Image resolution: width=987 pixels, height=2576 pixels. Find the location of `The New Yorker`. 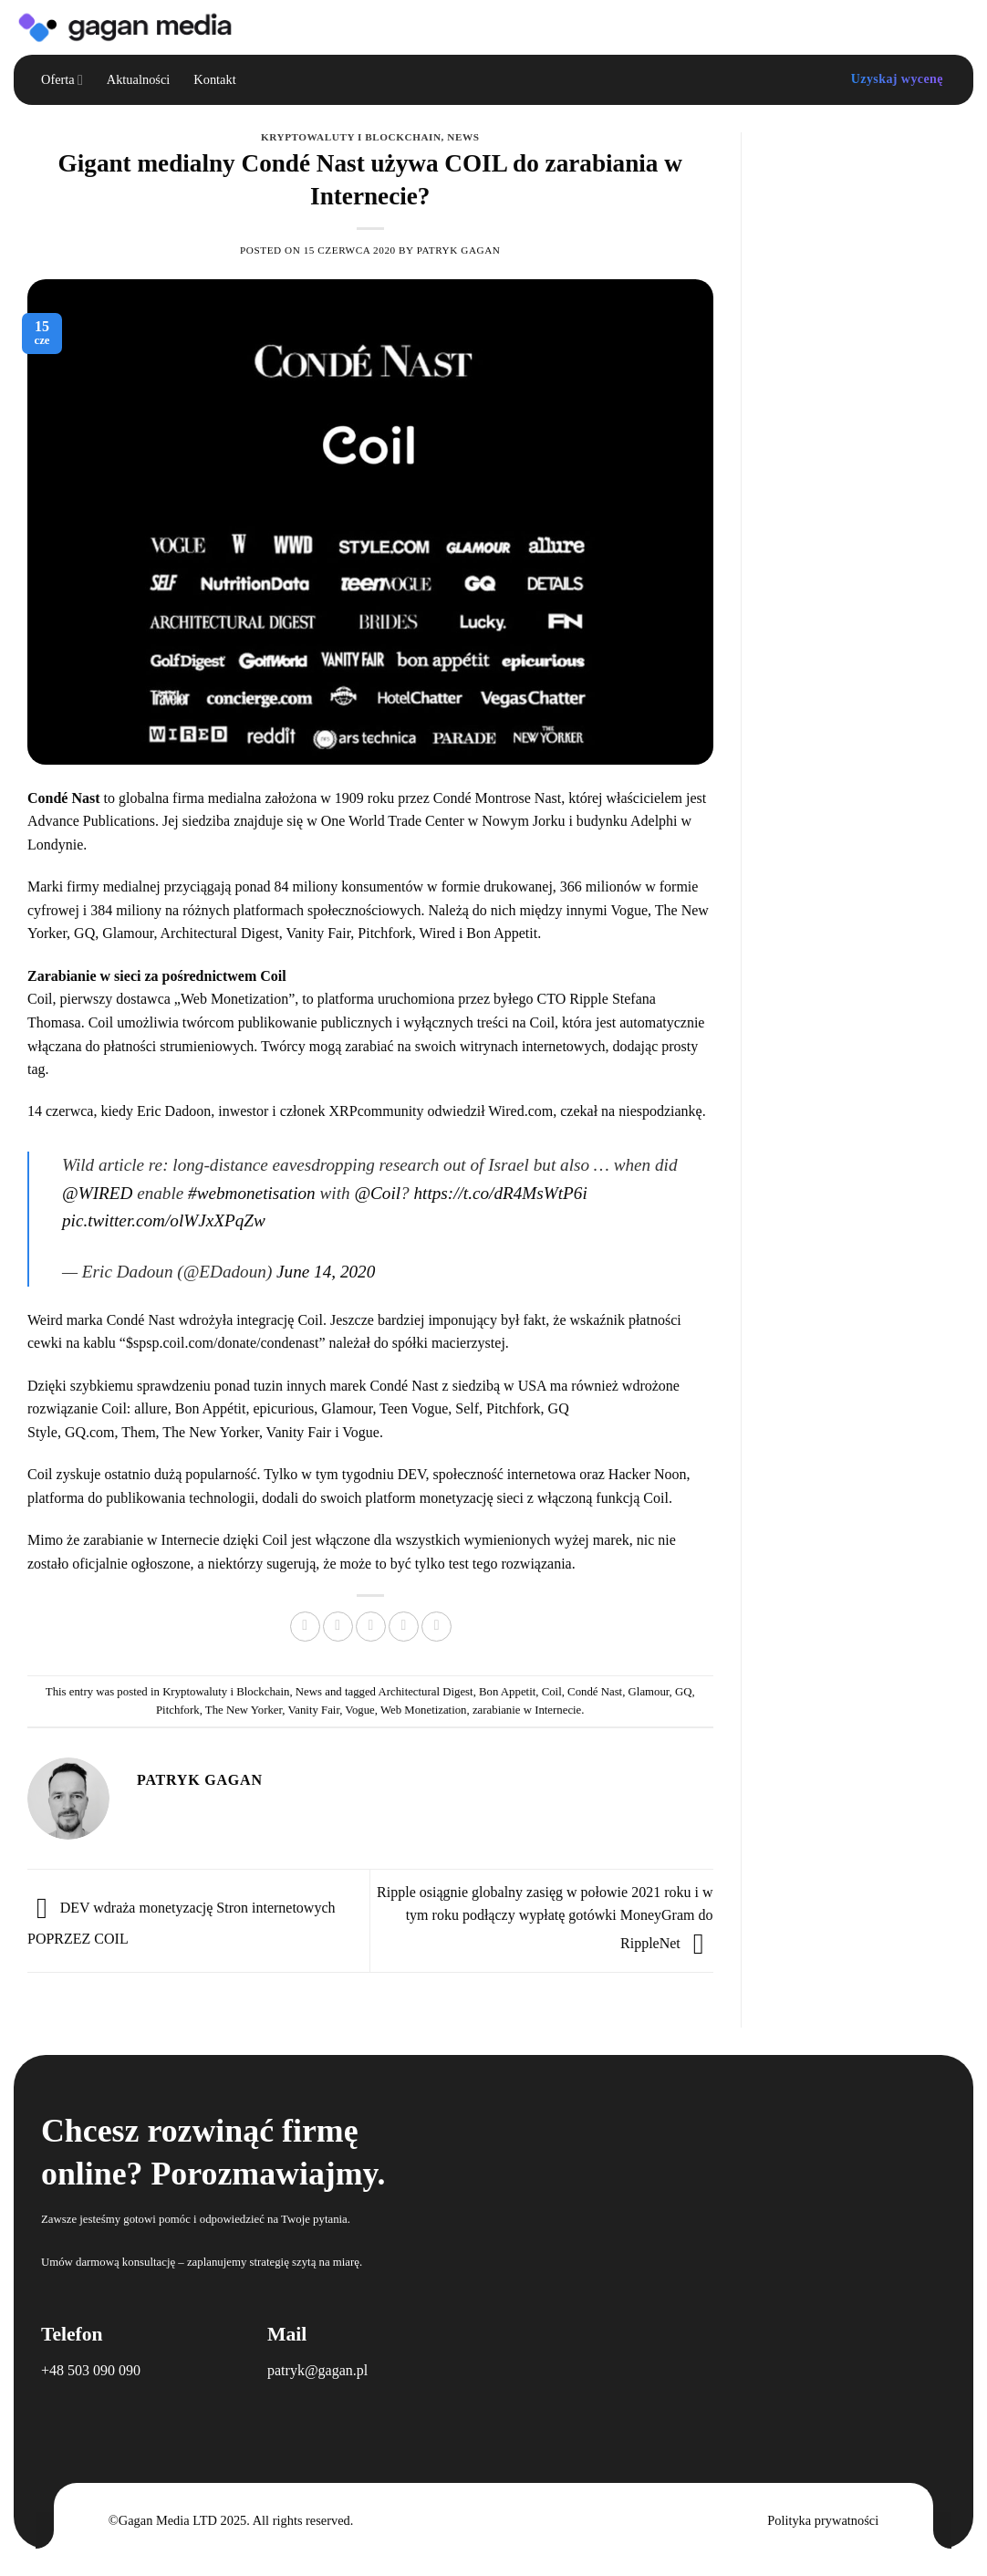

The New Yorker is located at coordinates (210, 1432).